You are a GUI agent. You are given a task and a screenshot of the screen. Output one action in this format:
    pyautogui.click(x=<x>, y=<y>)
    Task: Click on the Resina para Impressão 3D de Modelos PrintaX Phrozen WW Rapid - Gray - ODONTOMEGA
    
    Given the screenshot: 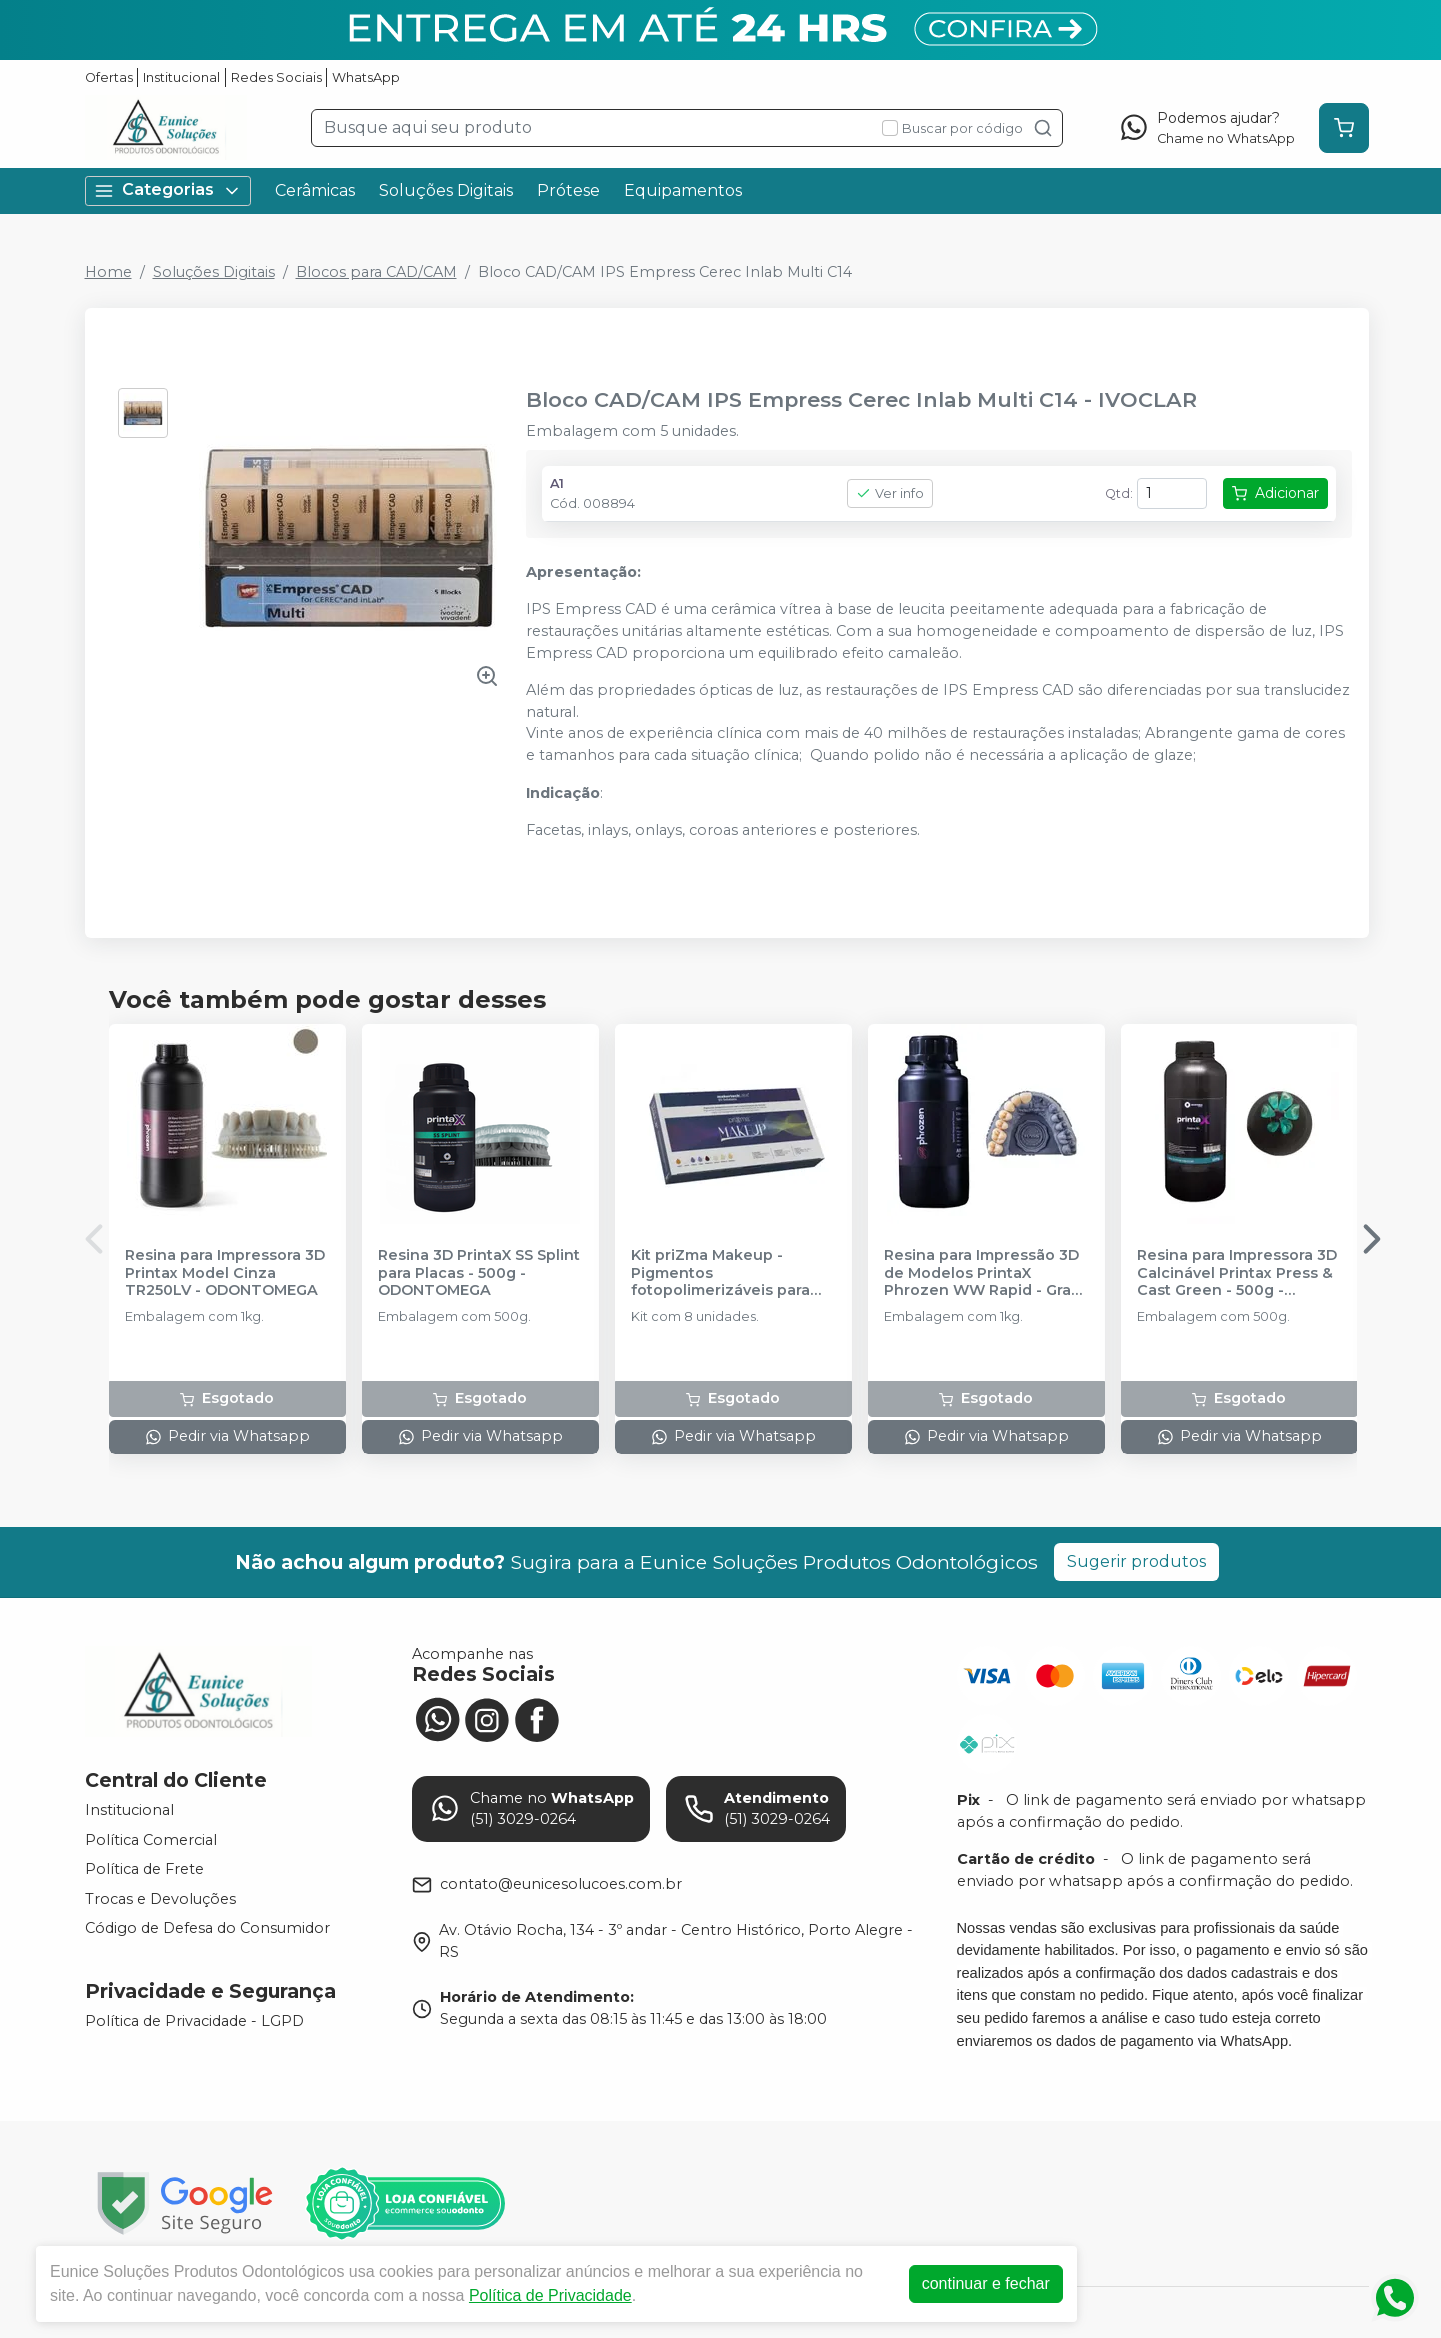 What is the action you would take?
    pyautogui.click(x=986, y=1273)
    